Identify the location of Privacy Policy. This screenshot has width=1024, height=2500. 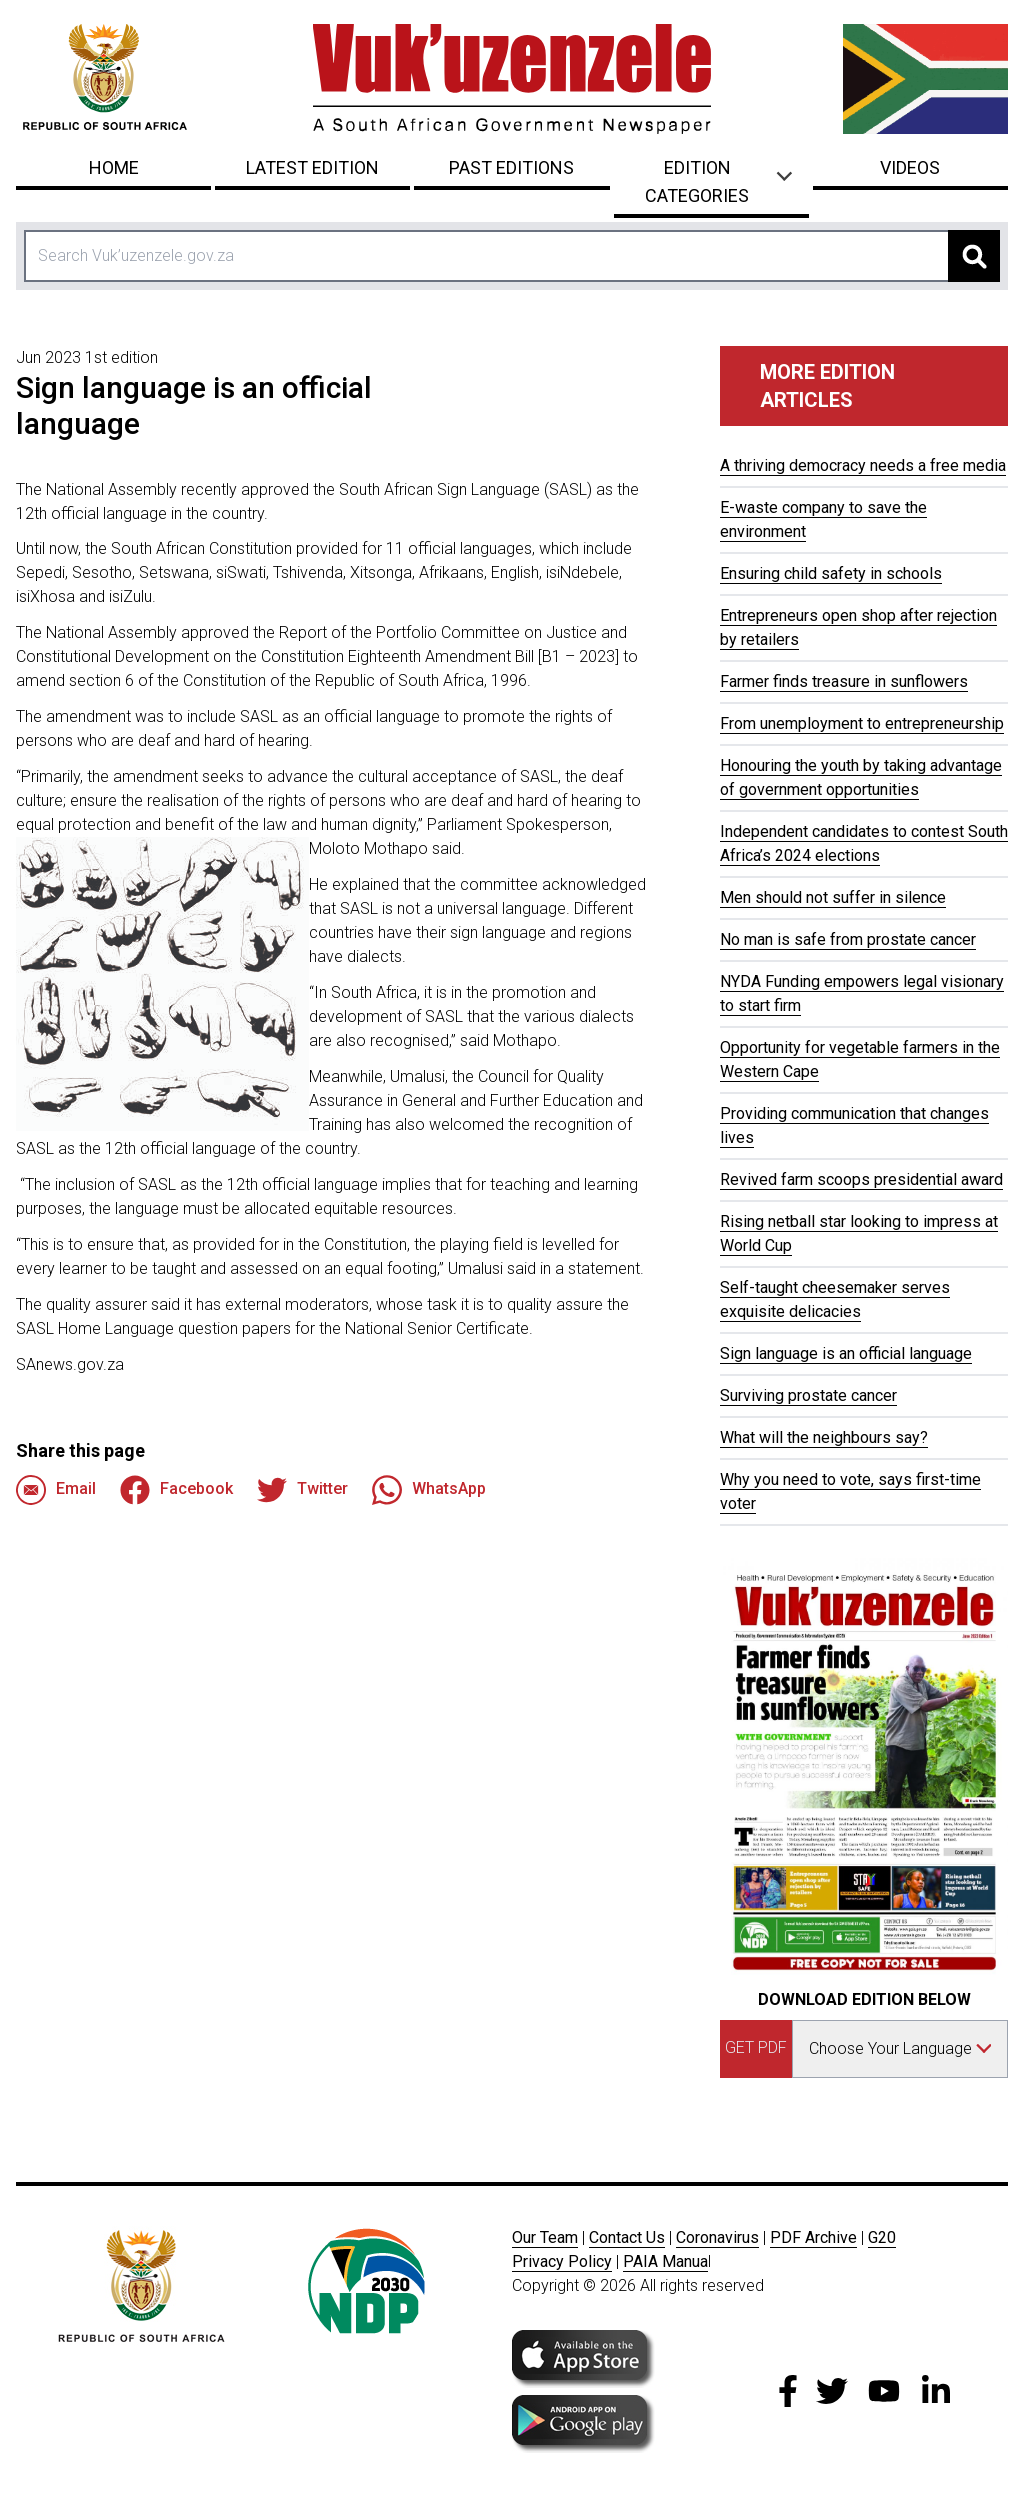
(562, 2261).